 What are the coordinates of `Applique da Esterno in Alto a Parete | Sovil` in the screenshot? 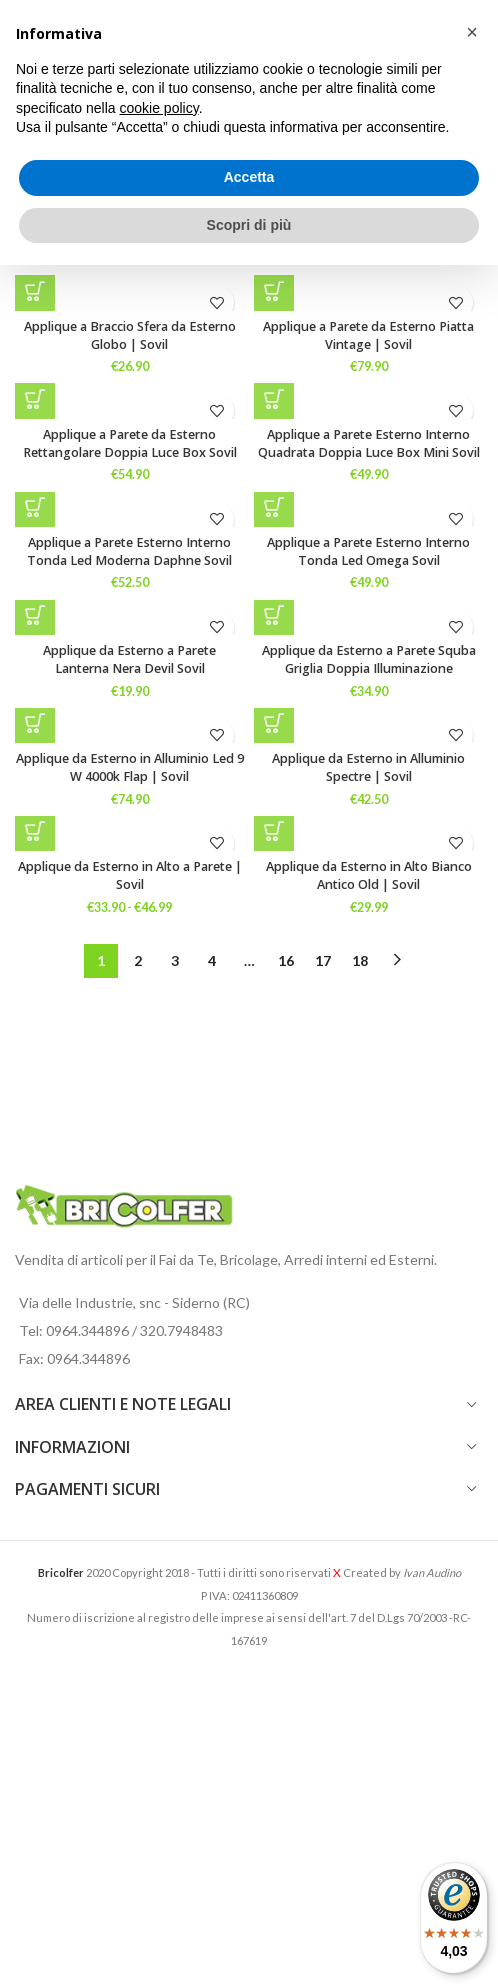 It's located at (130, 875).